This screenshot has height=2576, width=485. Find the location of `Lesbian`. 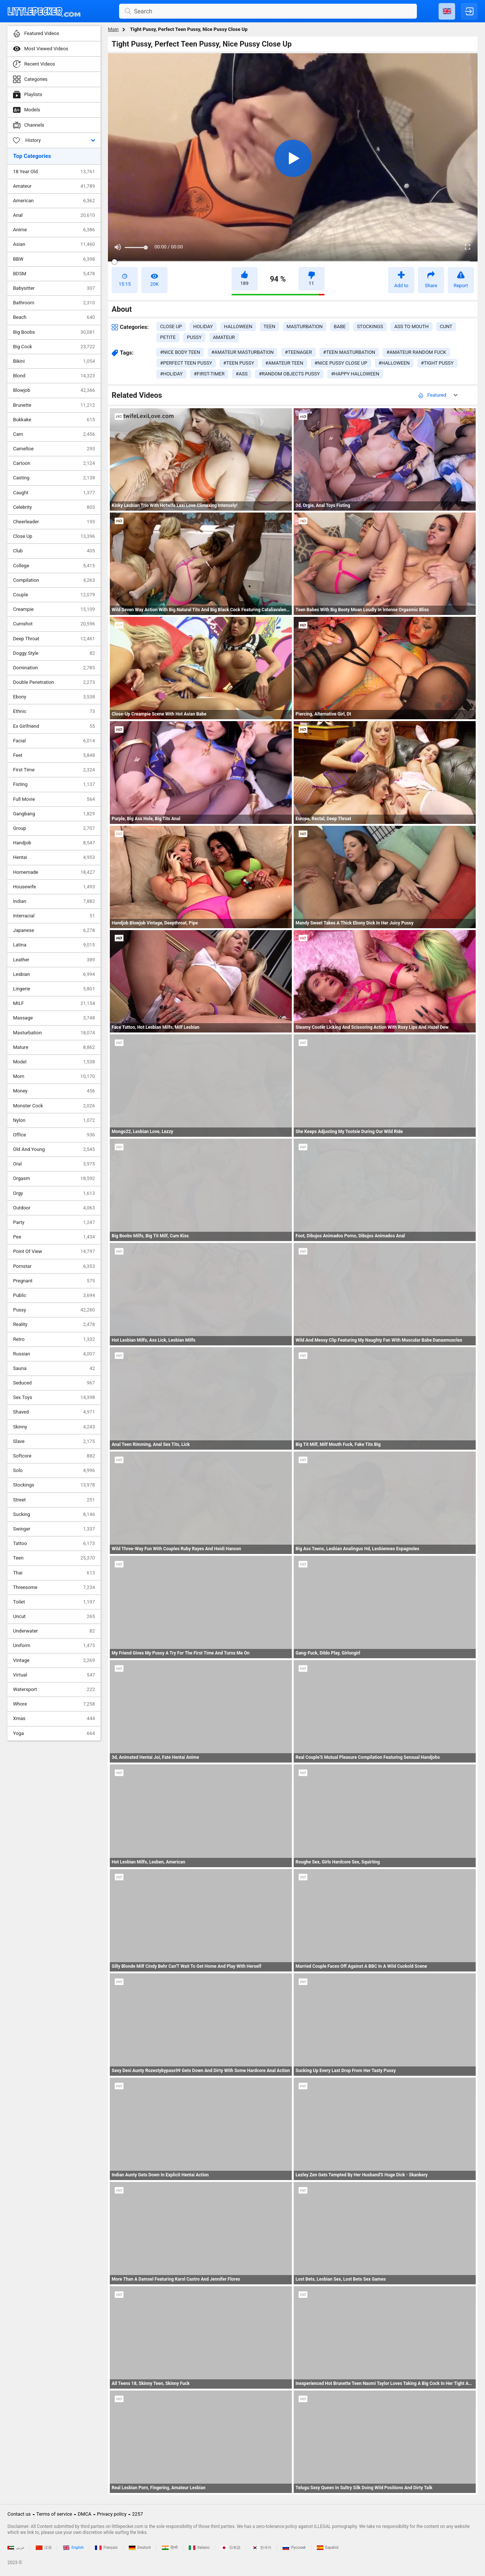

Lesbian is located at coordinates (54, 974).